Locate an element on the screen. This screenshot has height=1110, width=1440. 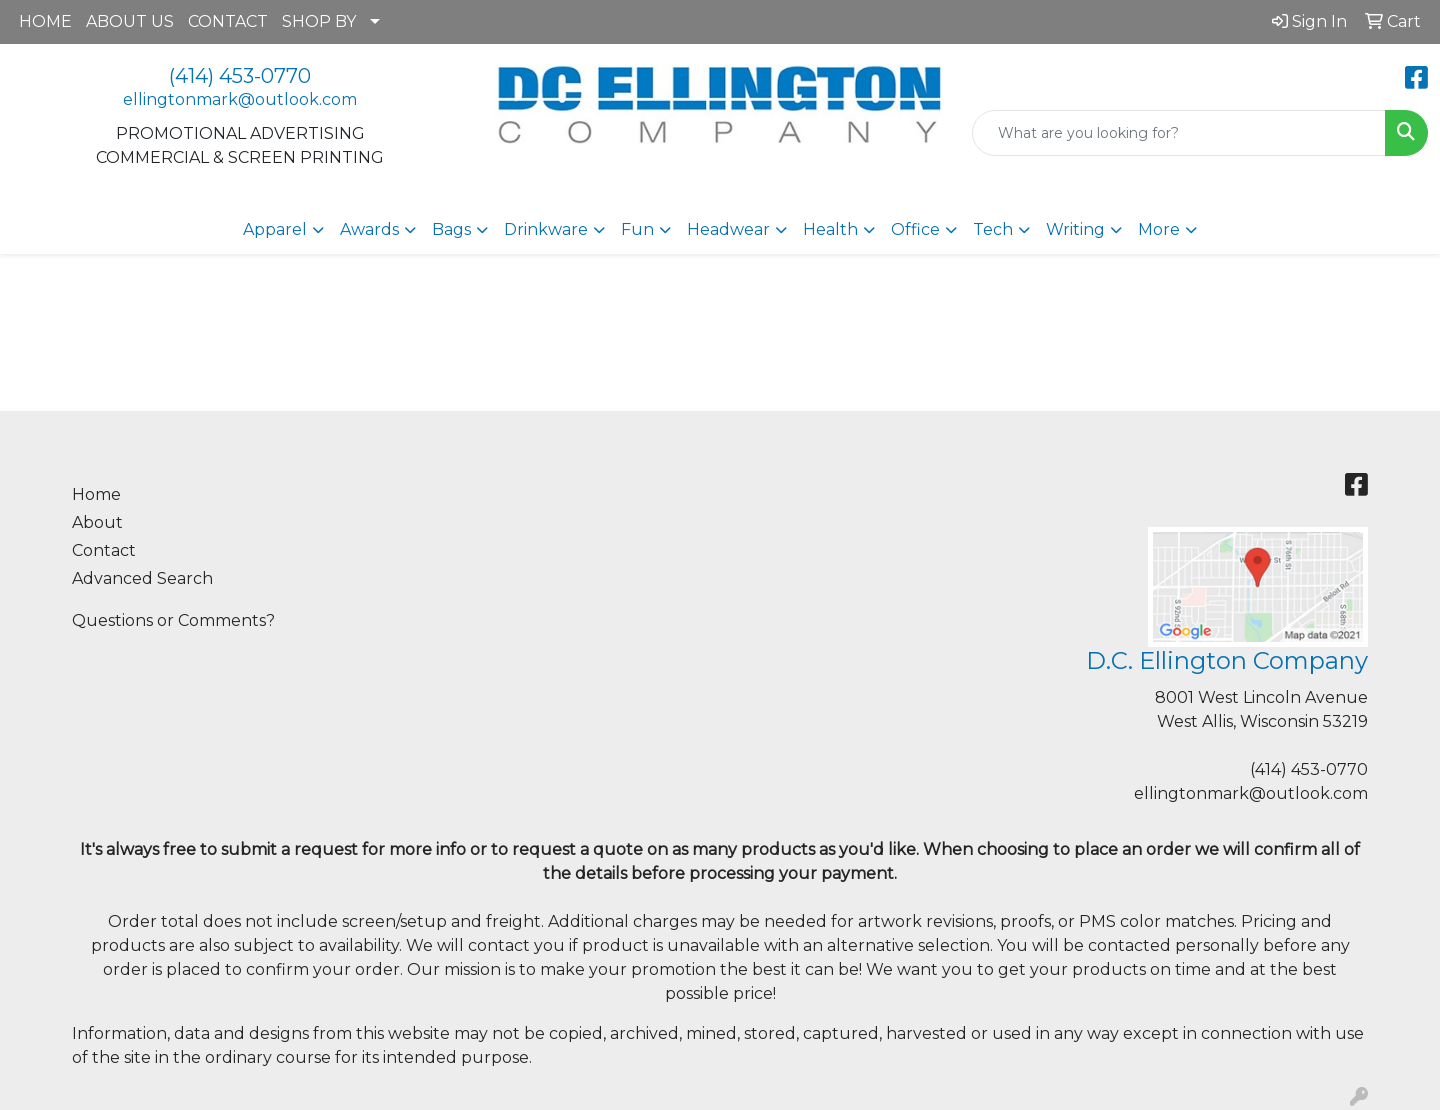
Questions or Comments? is located at coordinates (173, 620).